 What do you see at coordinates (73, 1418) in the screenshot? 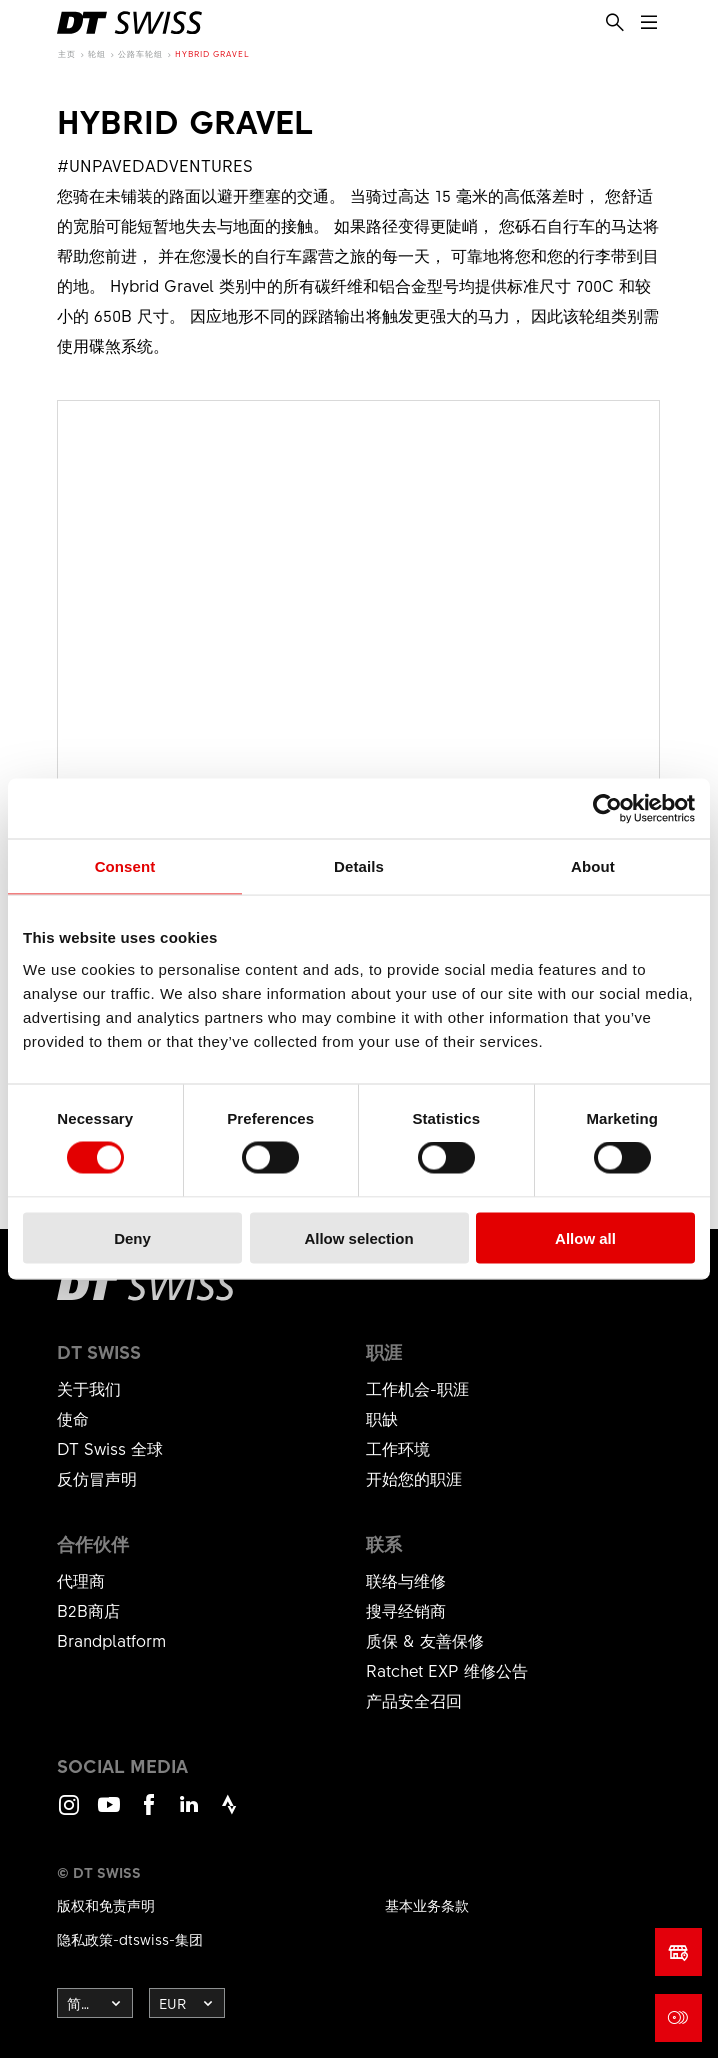
I see `使命` at bounding box center [73, 1418].